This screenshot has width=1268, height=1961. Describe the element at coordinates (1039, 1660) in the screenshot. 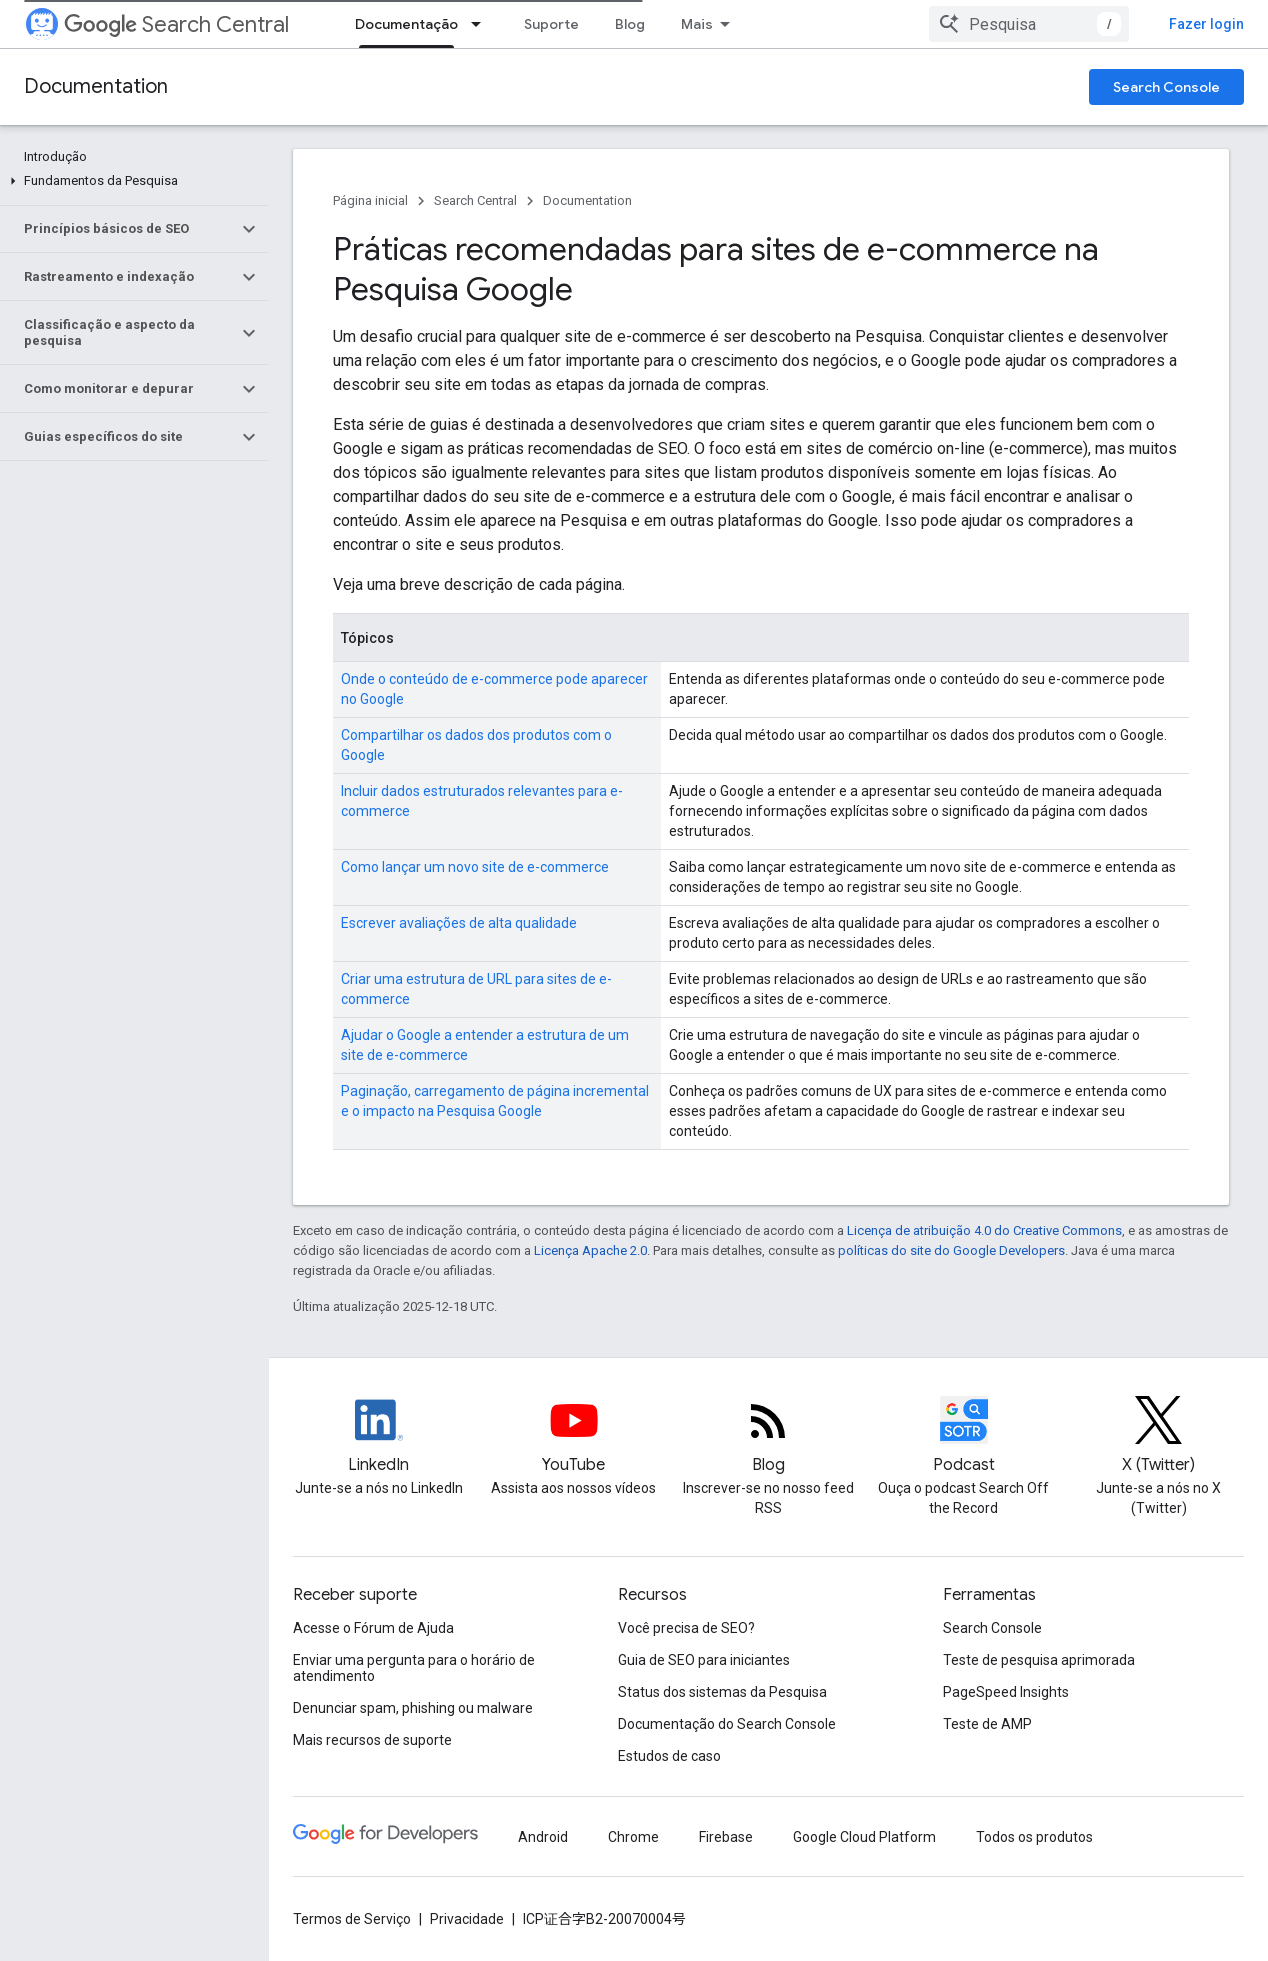

I see `Teste de pesquisa aprimorada` at that location.